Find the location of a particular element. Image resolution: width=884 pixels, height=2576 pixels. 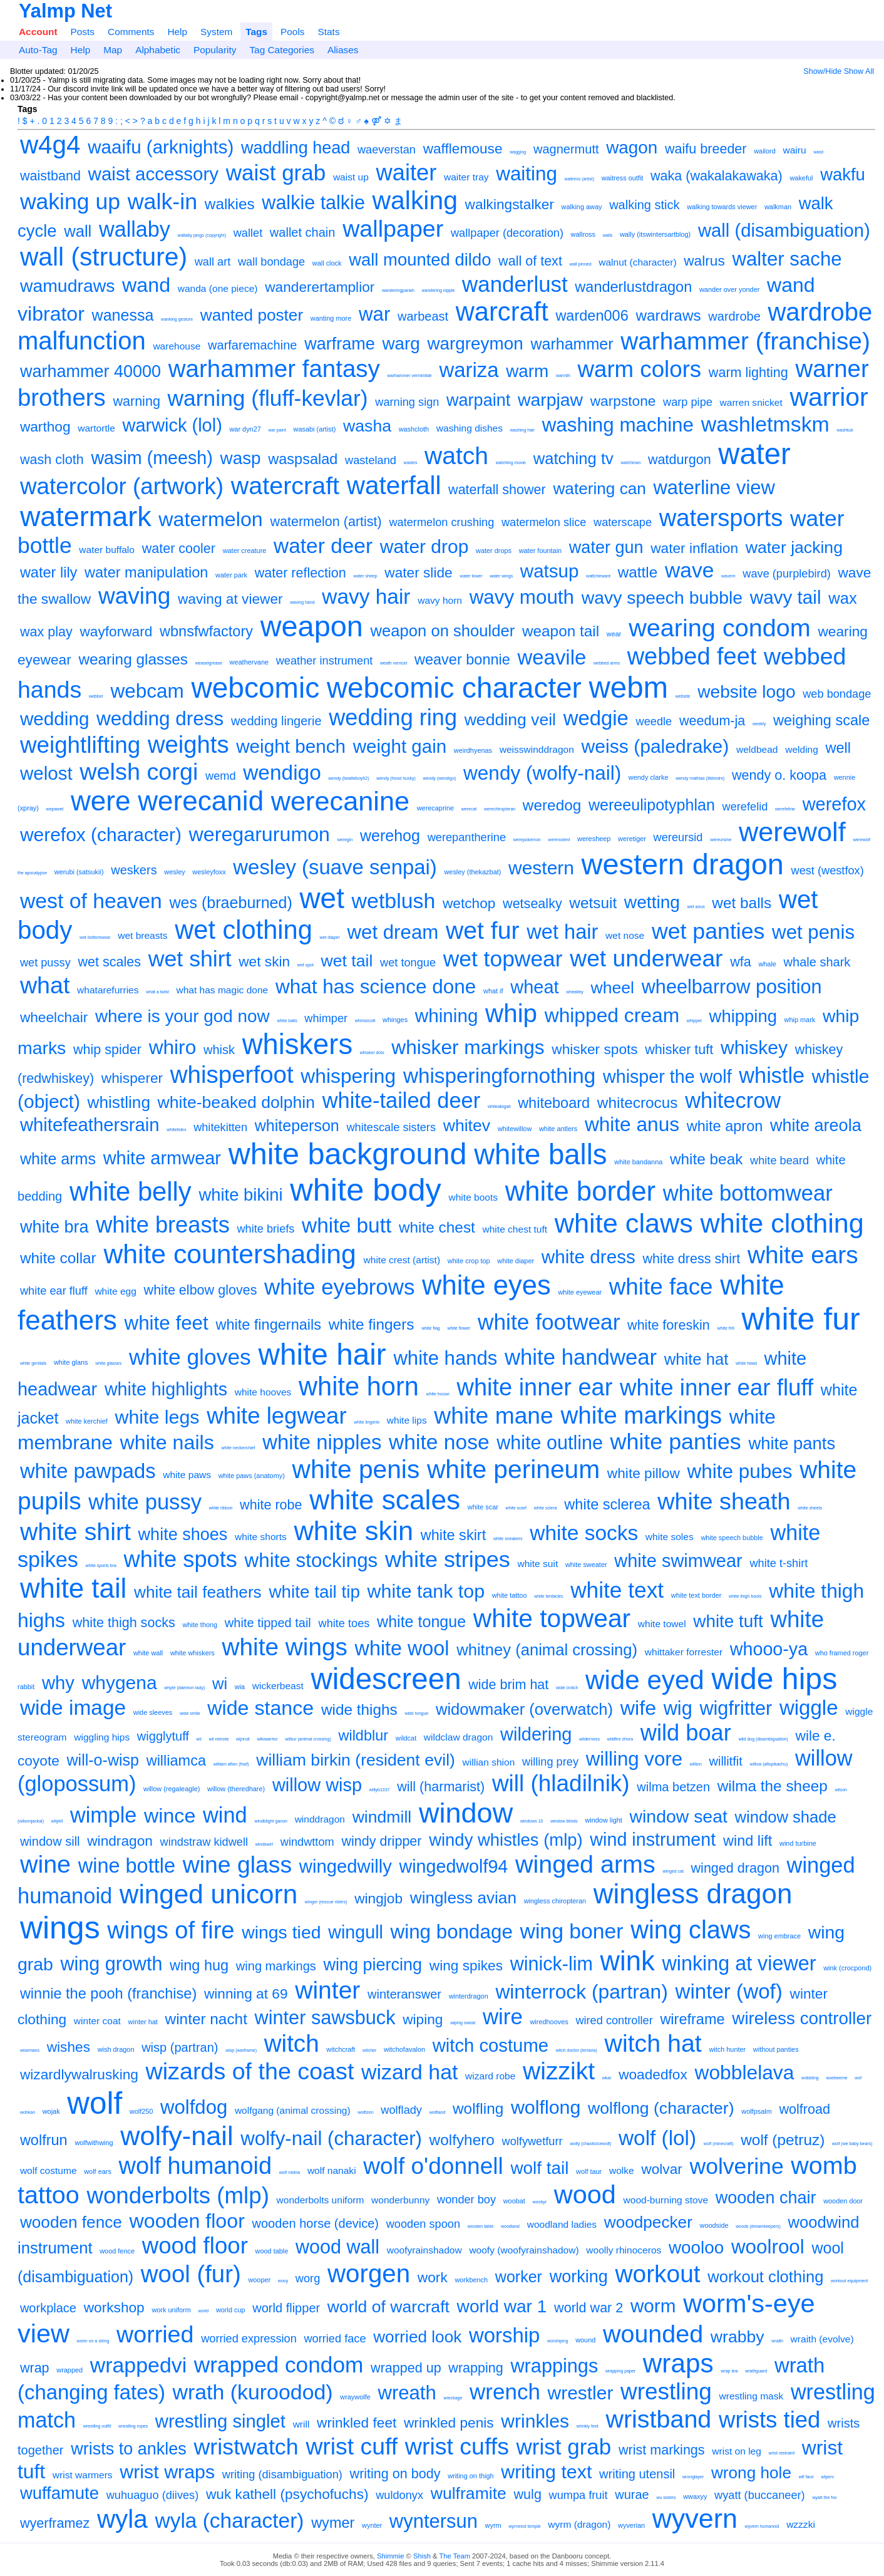

whygena is located at coordinates (119, 1682).